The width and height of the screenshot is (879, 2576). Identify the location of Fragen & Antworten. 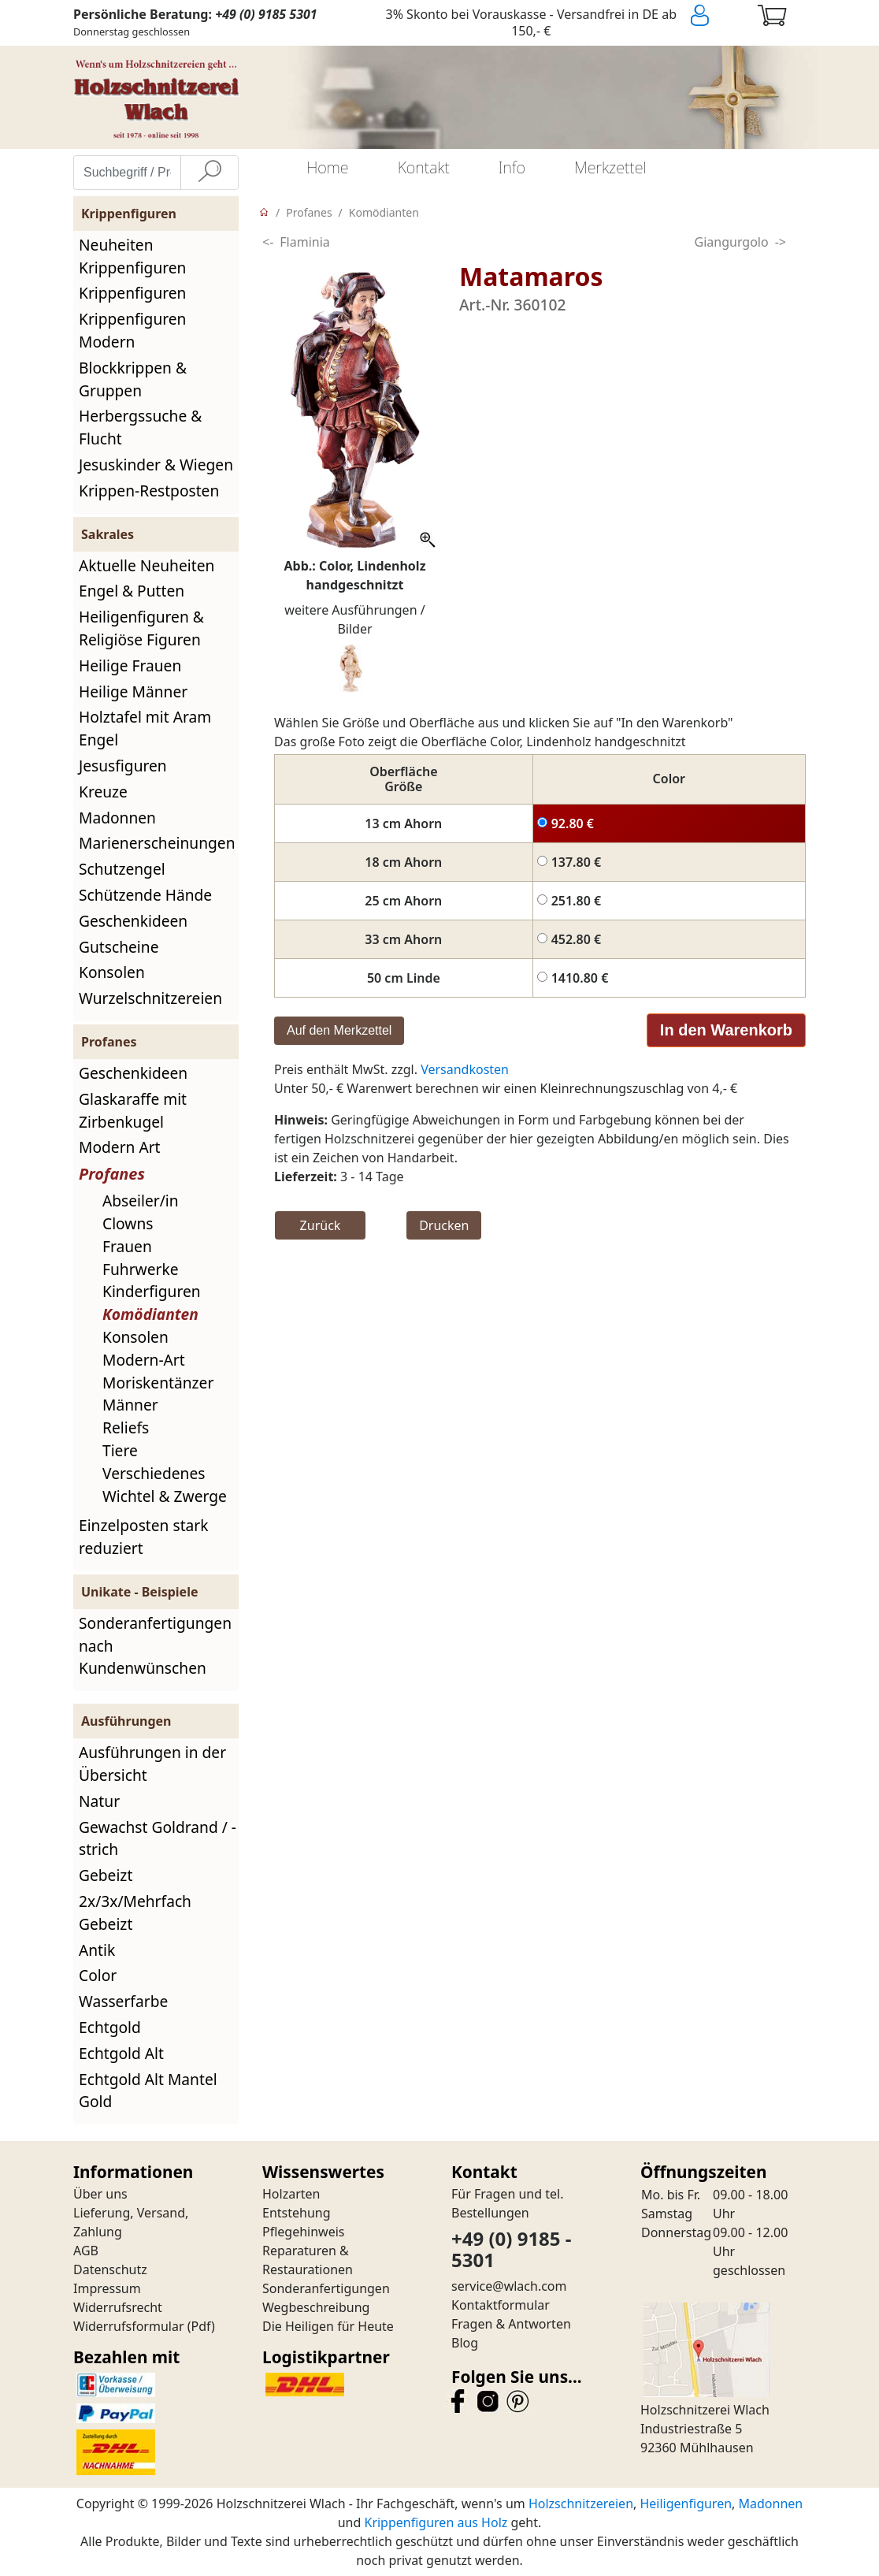
(511, 2324).